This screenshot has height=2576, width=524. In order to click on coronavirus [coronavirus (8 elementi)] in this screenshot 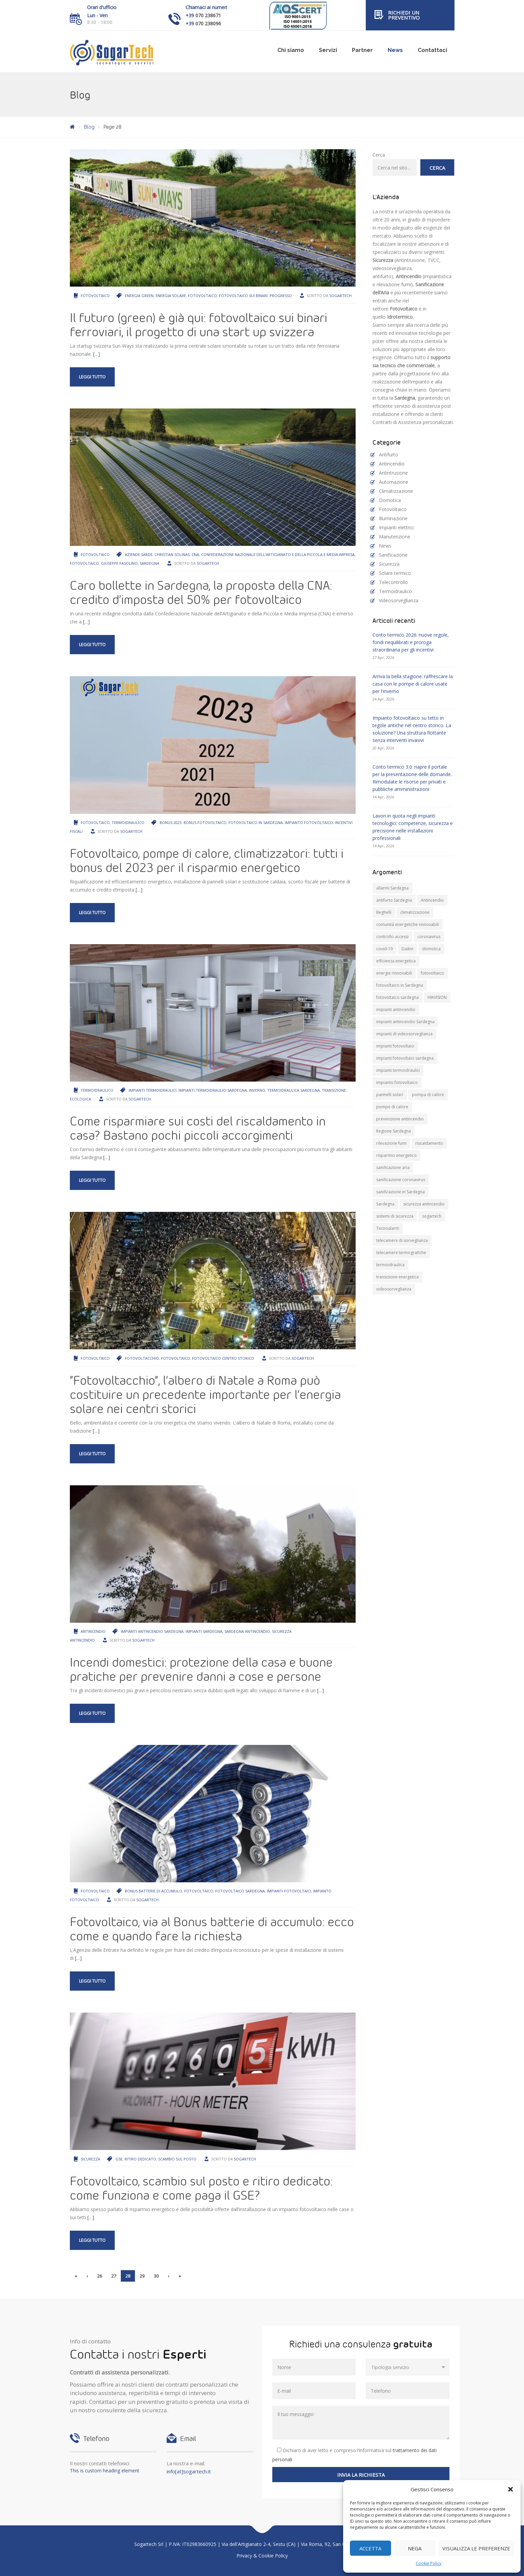, I will do `click(428, 936)`.